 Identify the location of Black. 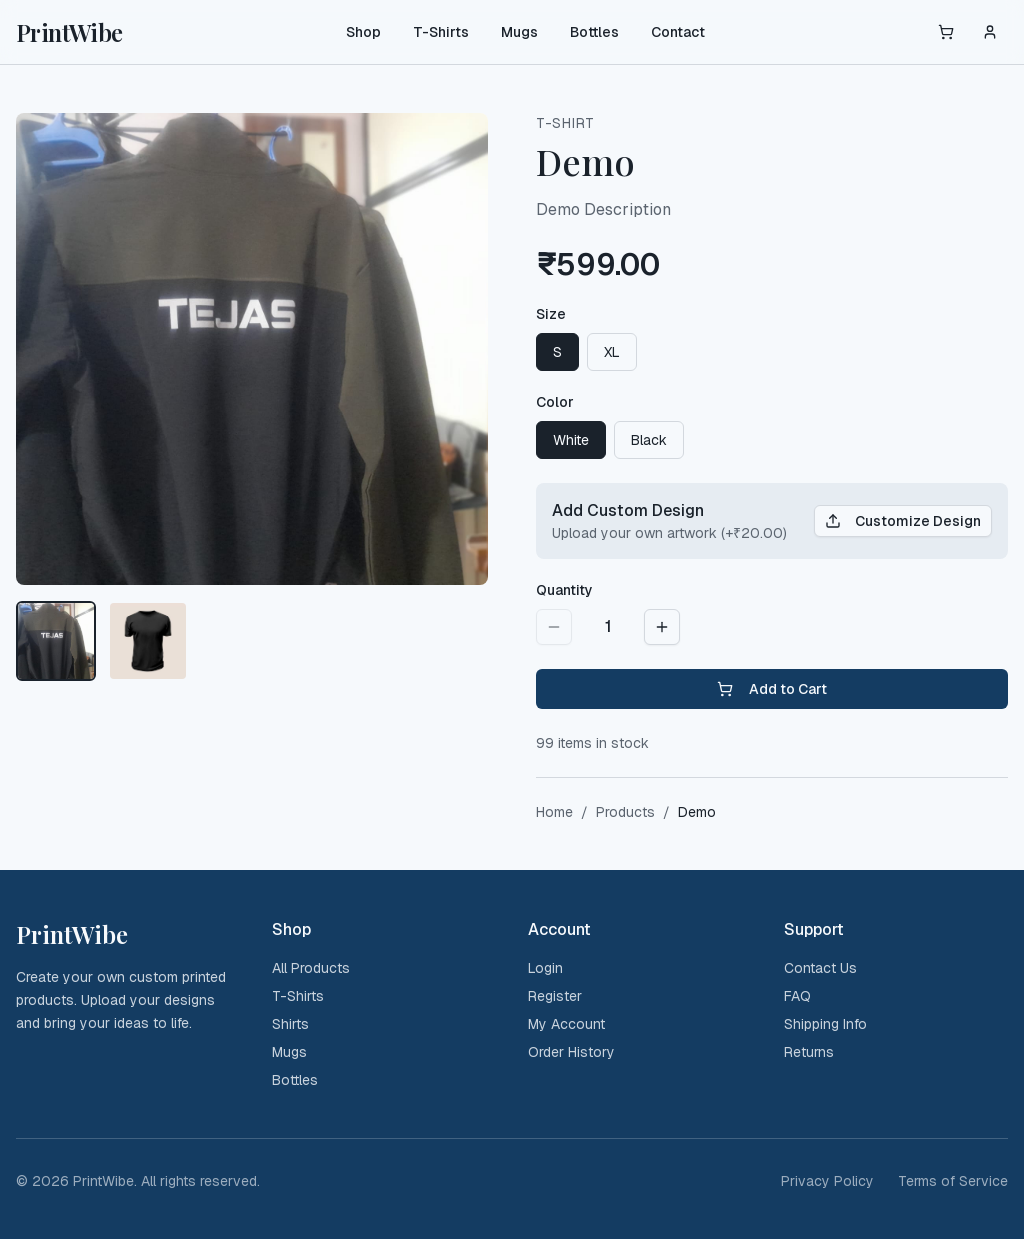
(649, 440).